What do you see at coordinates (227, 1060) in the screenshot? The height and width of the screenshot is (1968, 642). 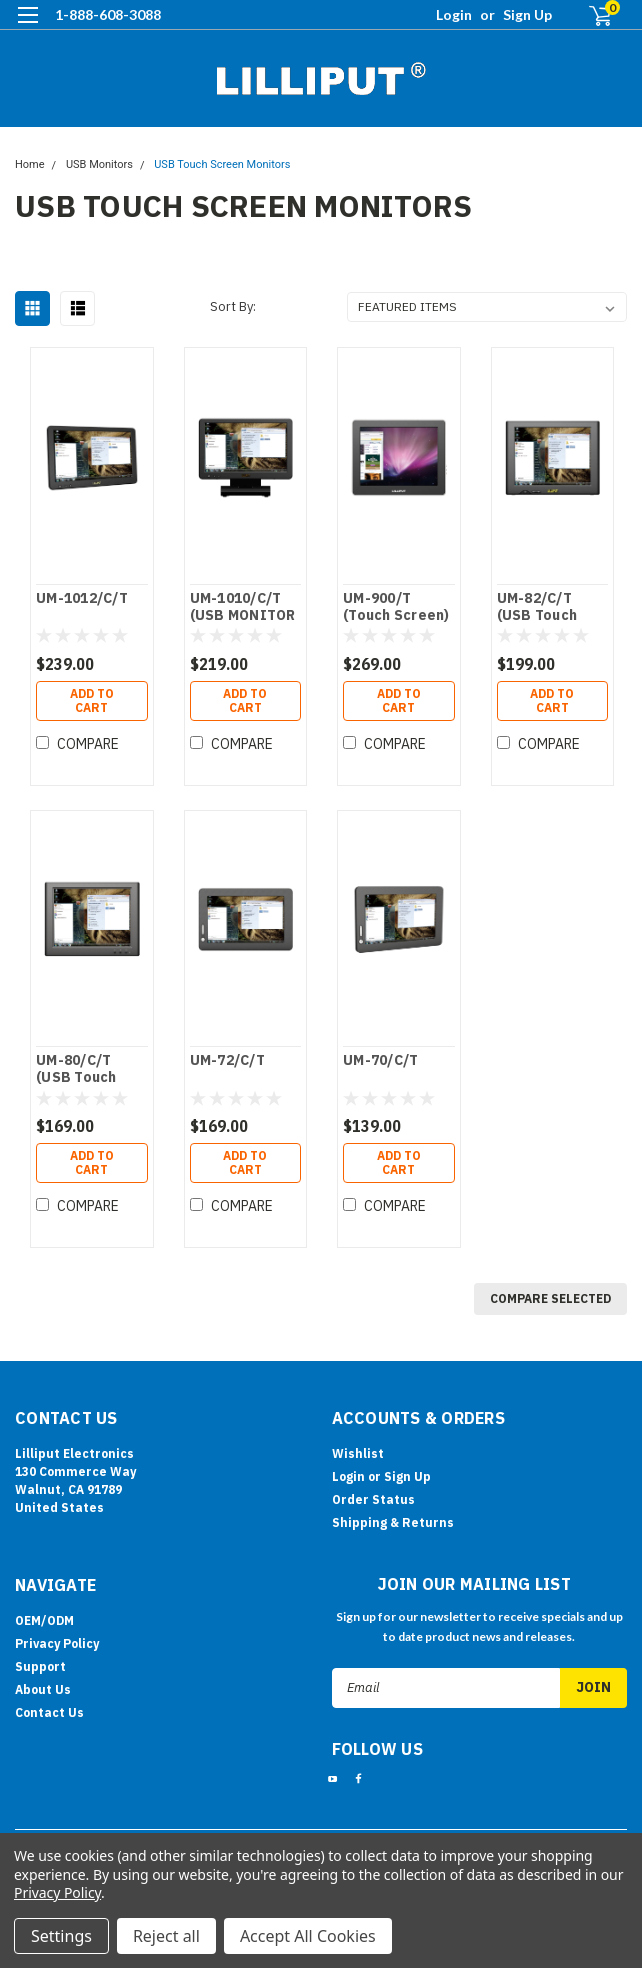 I see `UM-72/C/T` at bounding box center [227, 1060].